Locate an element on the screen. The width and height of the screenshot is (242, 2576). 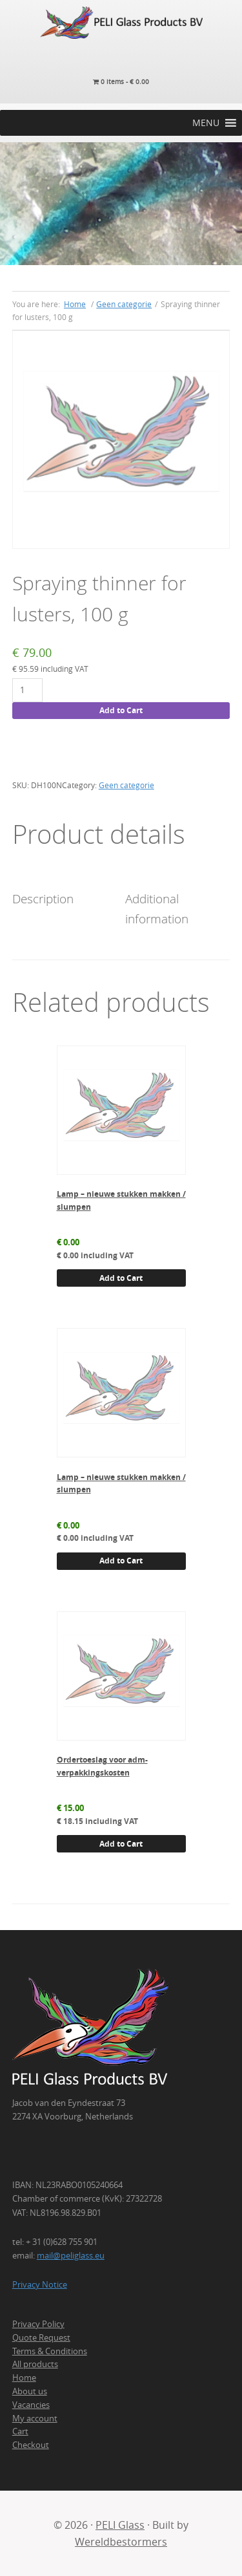
Geen categorie is located at coordinates (124, 304).